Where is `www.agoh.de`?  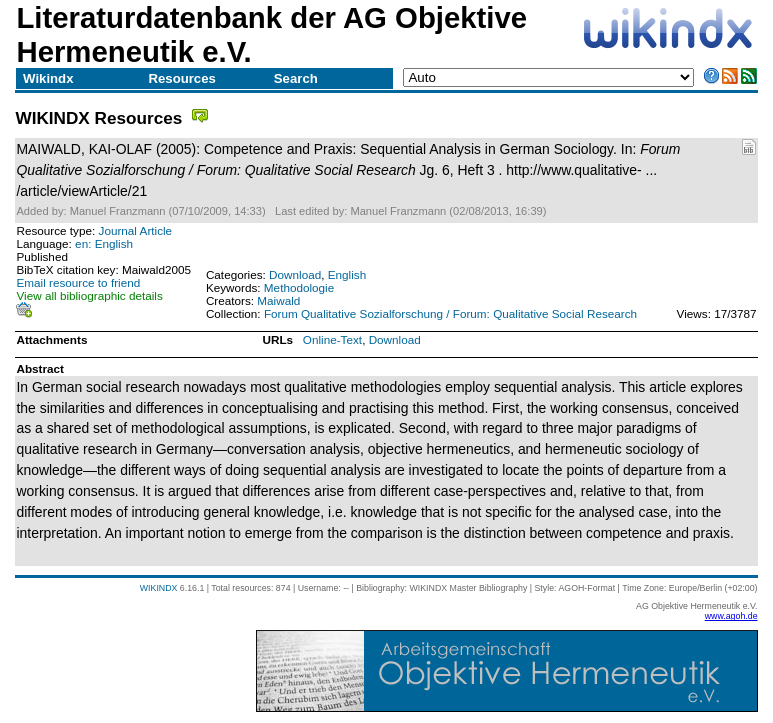
www.agoh.de is located at coordinates (731, 616).